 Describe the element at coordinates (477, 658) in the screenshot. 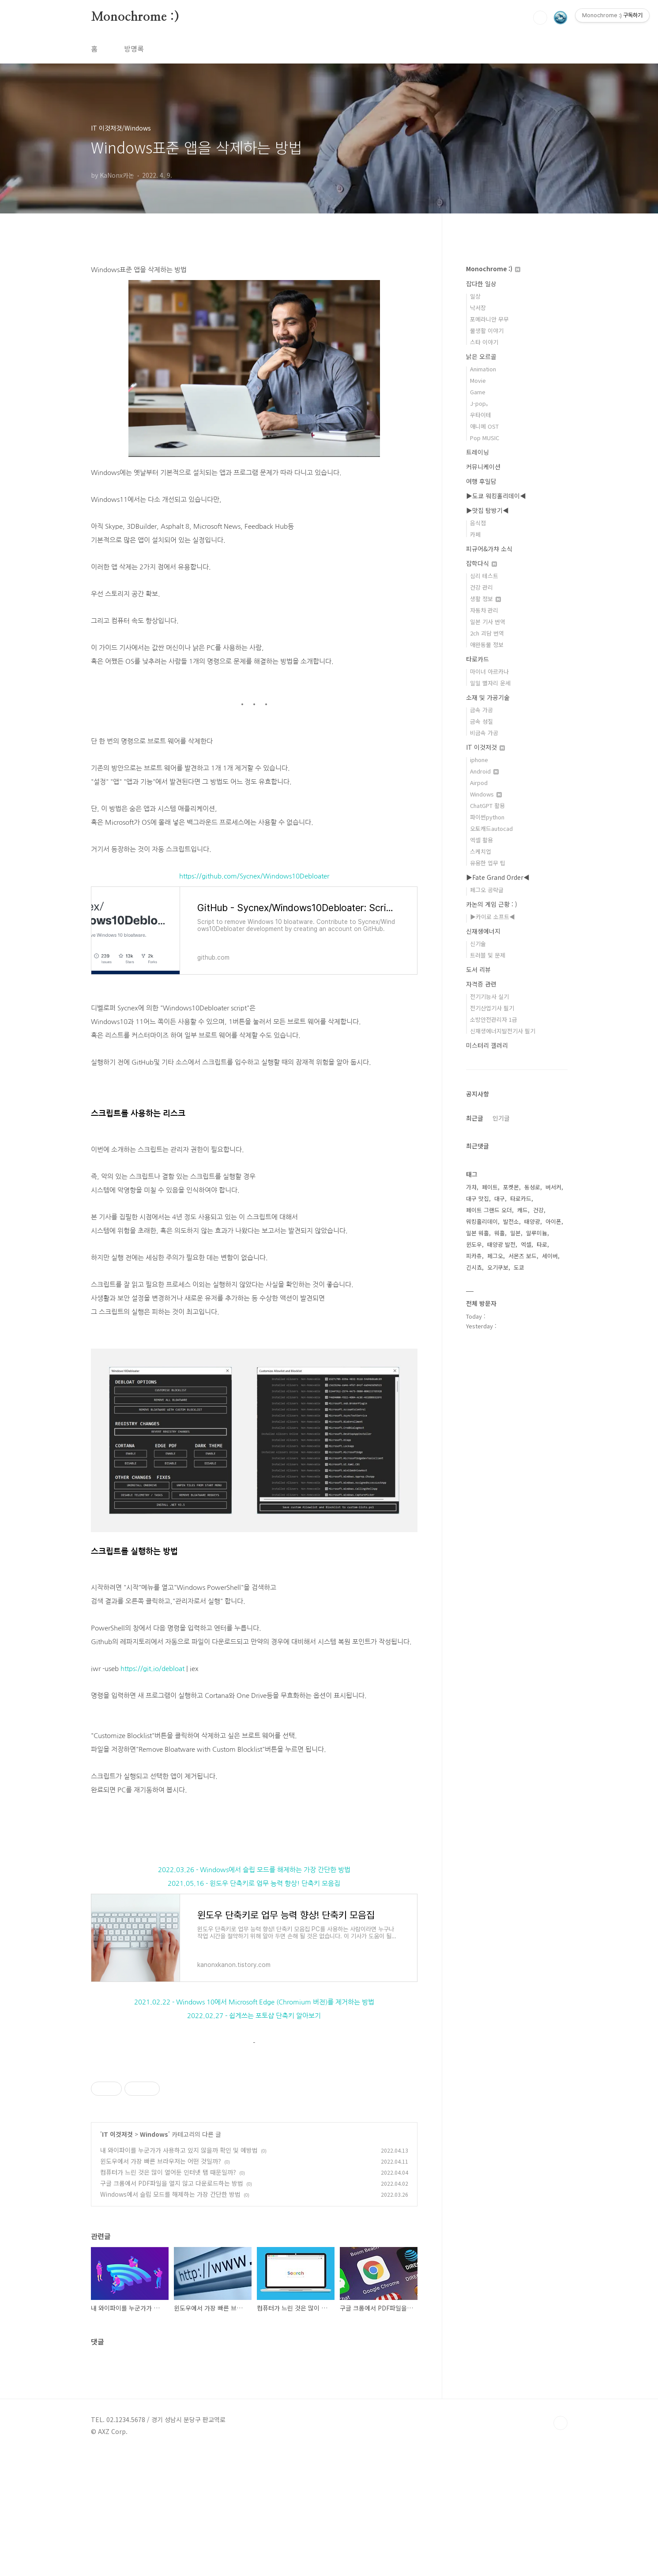

I see `타로카드` at that location.